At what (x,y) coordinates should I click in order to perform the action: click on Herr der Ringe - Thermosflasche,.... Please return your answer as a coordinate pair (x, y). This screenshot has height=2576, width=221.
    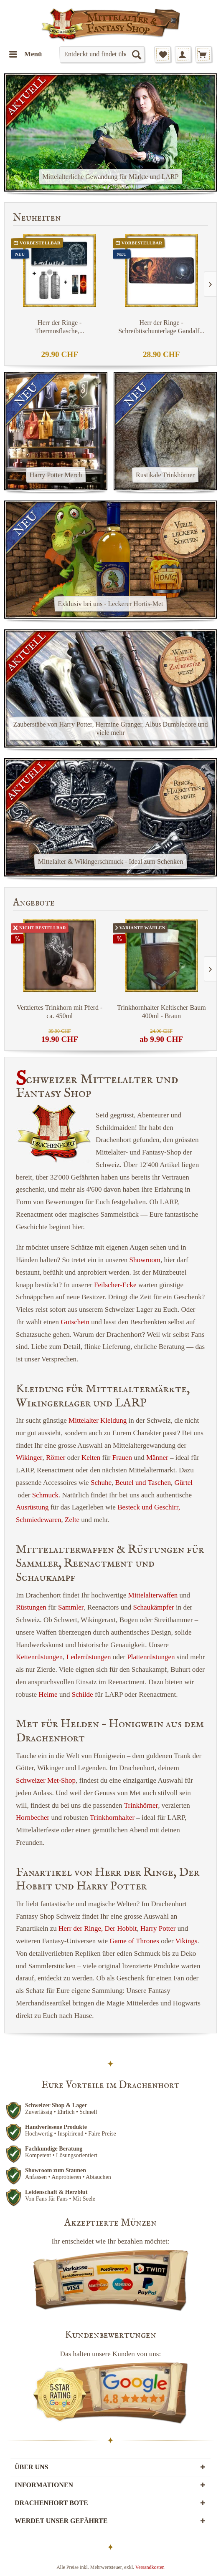
    Looking at the image, I should click on (59, 327).